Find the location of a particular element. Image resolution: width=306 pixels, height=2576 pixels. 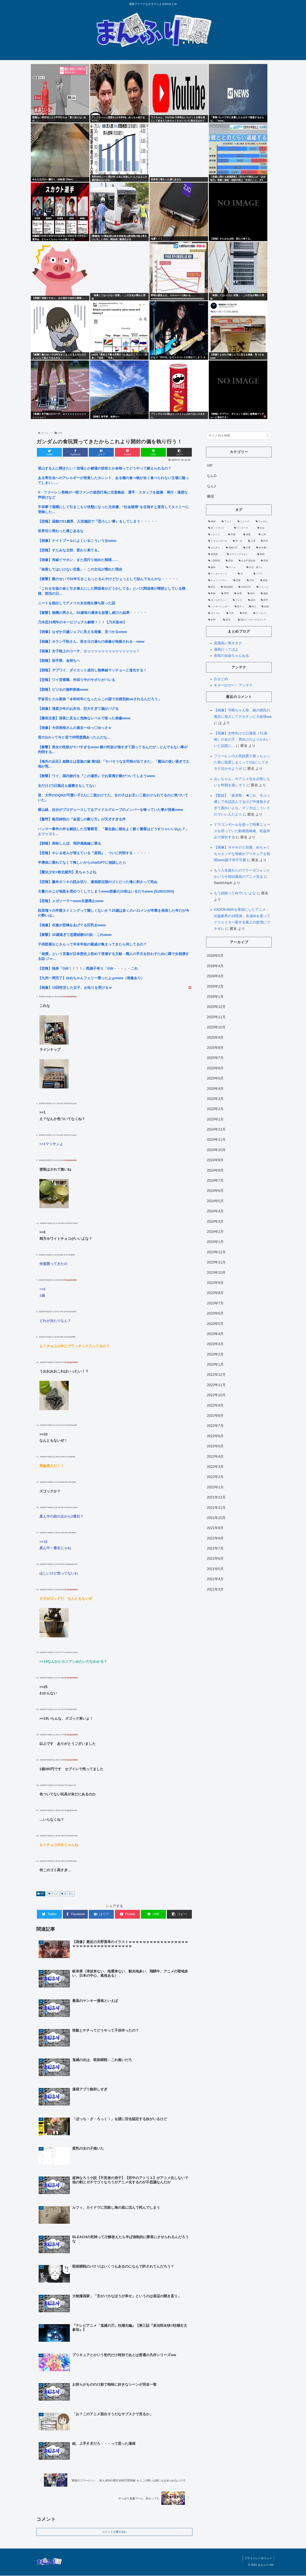

2021年7月 is located at coordinates (215, 1548).